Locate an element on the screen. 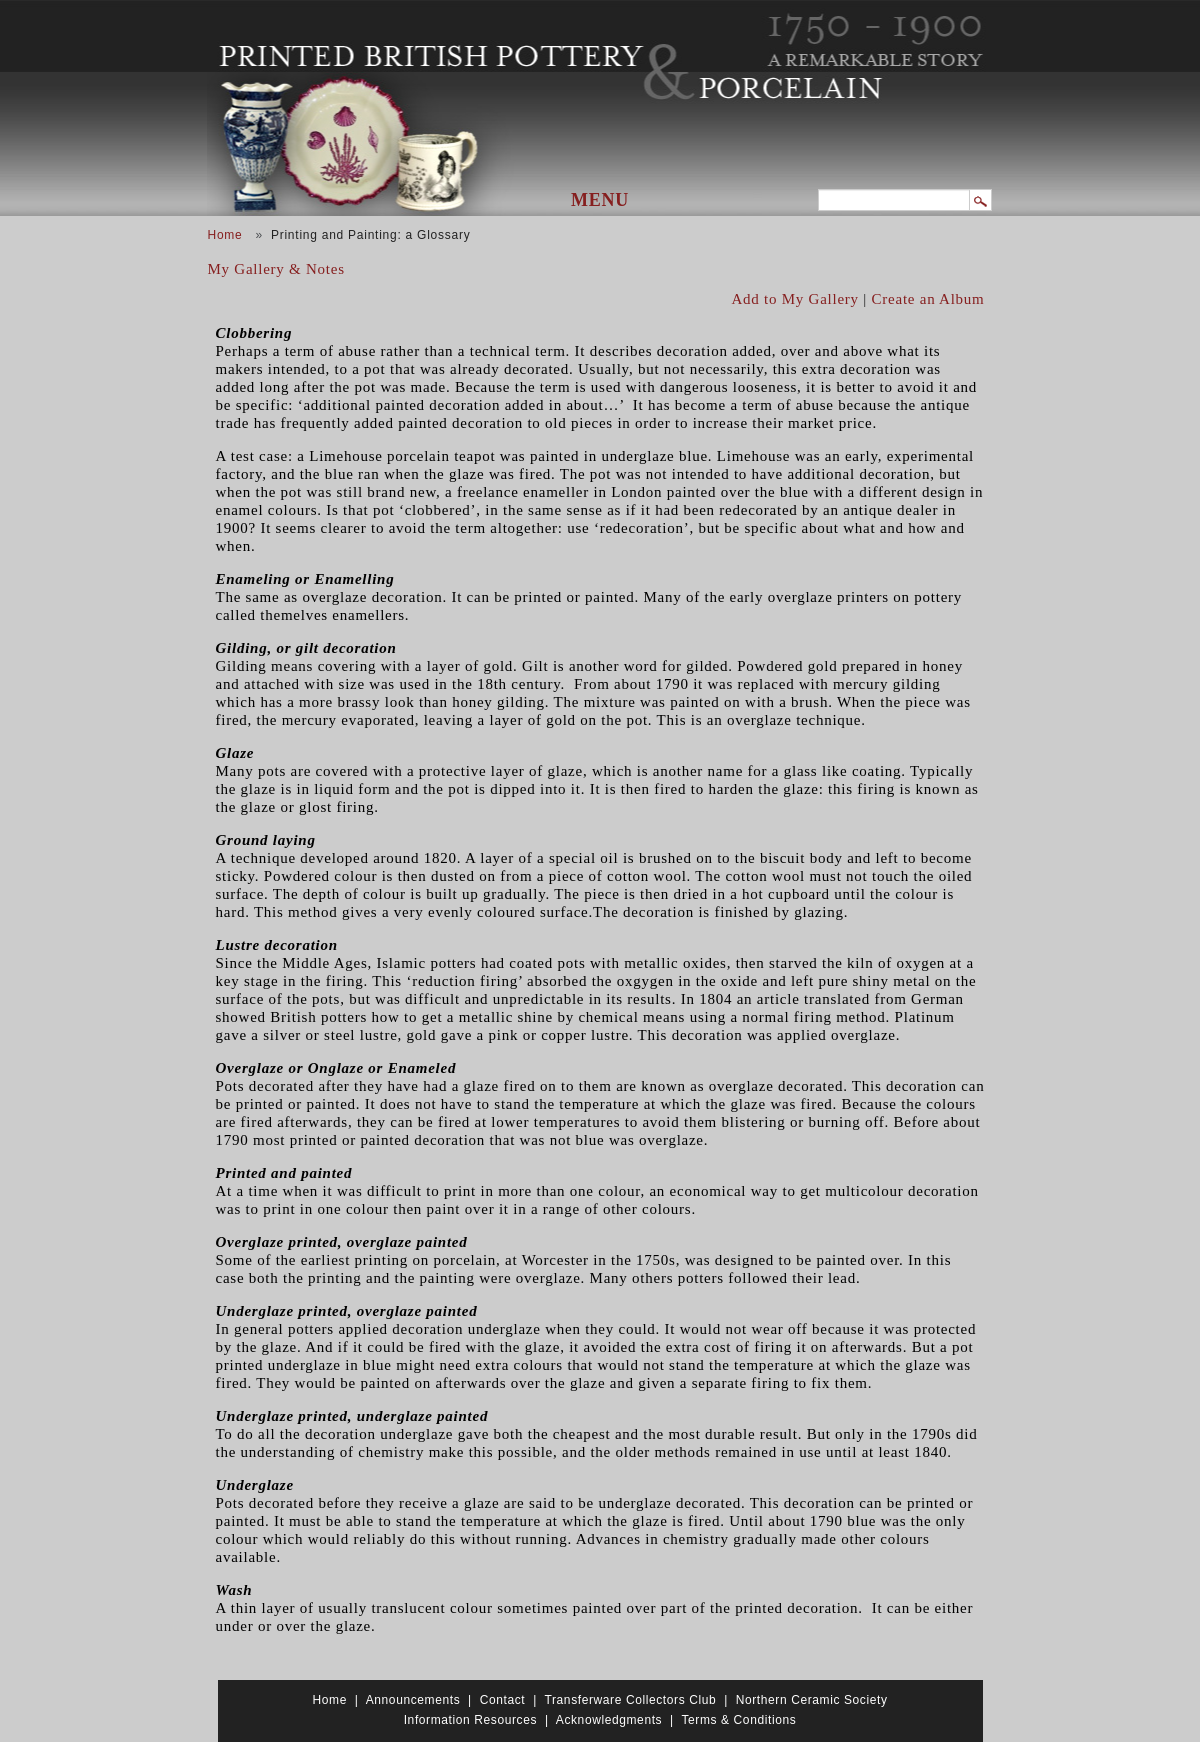 This screenshot has width=1200, height=1742. Northern Ceramic Society is located at coordinates (812, 1700).